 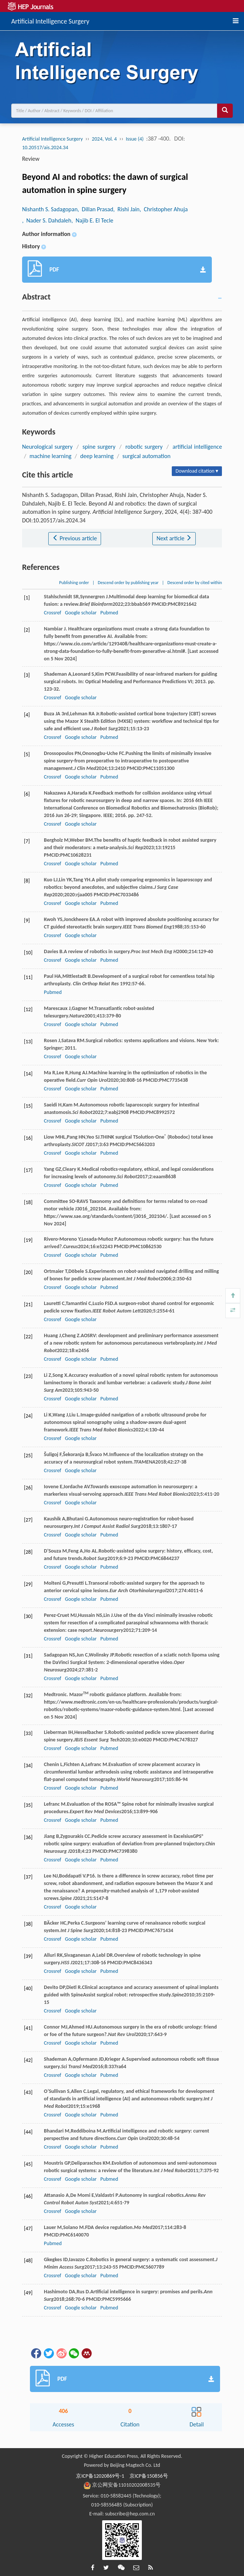 I want to click on Crossref, so click(x=52, y=613).